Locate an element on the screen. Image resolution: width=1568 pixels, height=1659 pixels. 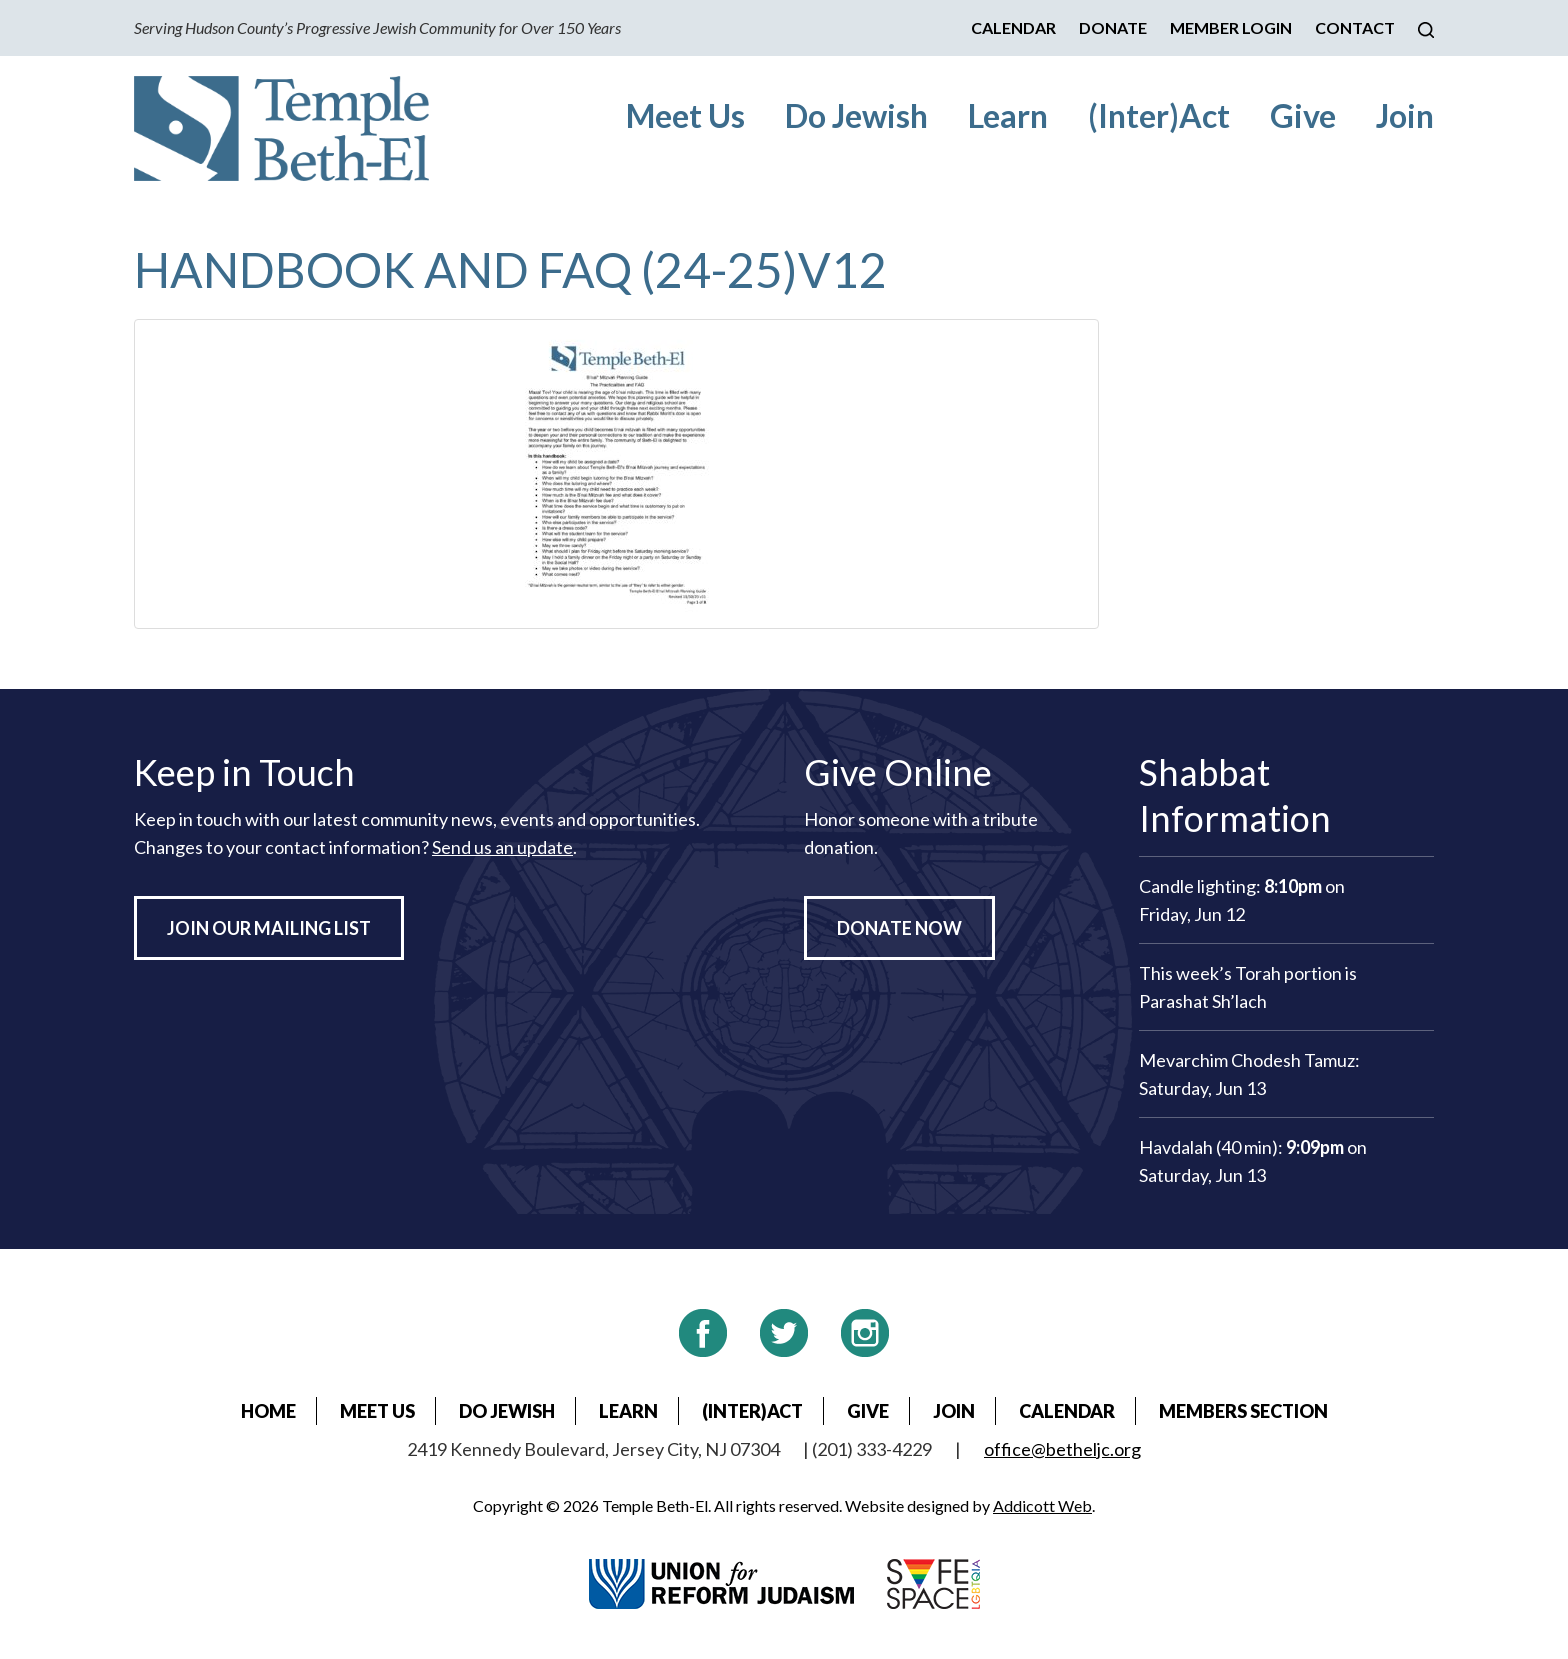
Donate is located at coordinates (1113, 27).